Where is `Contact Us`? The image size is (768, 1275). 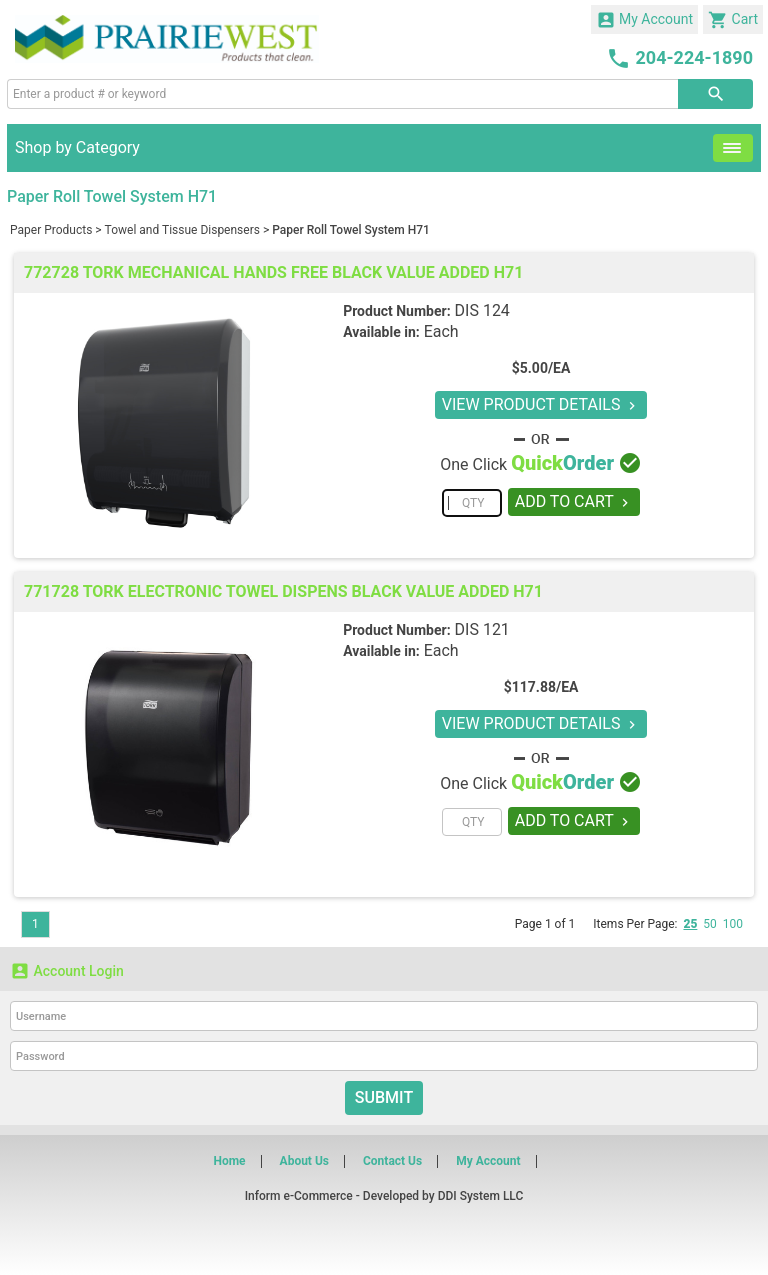 Contact Us is located at coordinates (392, 1161).